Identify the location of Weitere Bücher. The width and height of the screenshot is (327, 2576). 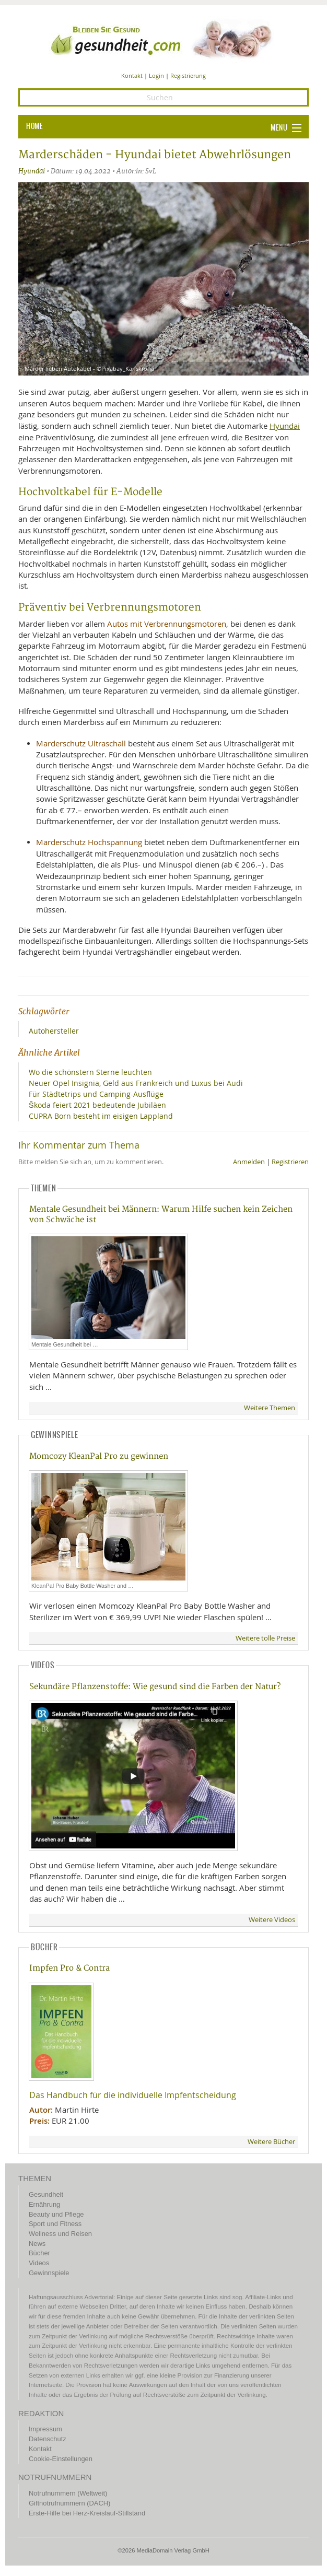
(271, 2141).